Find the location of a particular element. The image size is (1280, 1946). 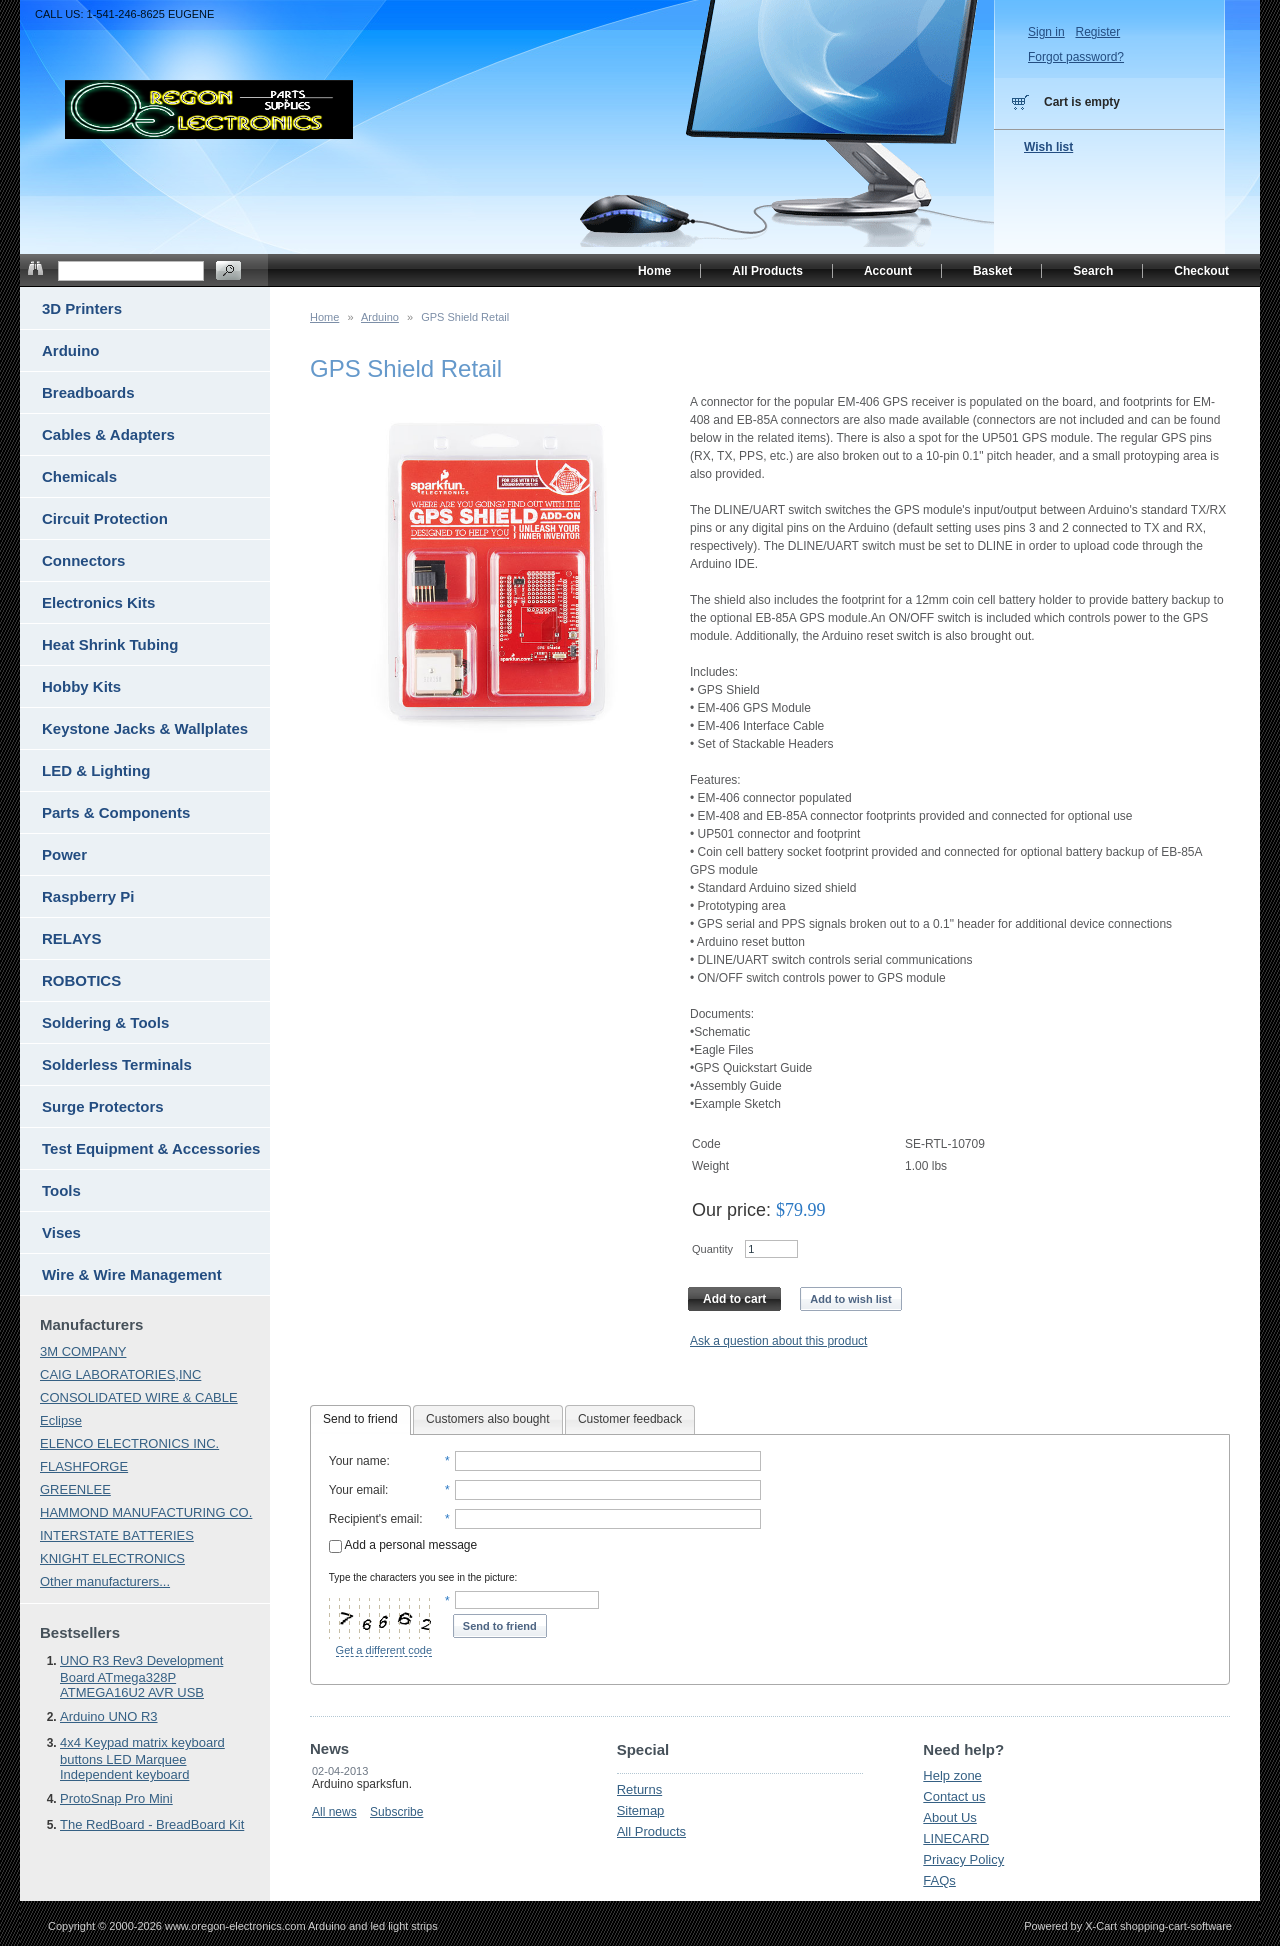

Forgot password? is located at coordinates (1076, 57).